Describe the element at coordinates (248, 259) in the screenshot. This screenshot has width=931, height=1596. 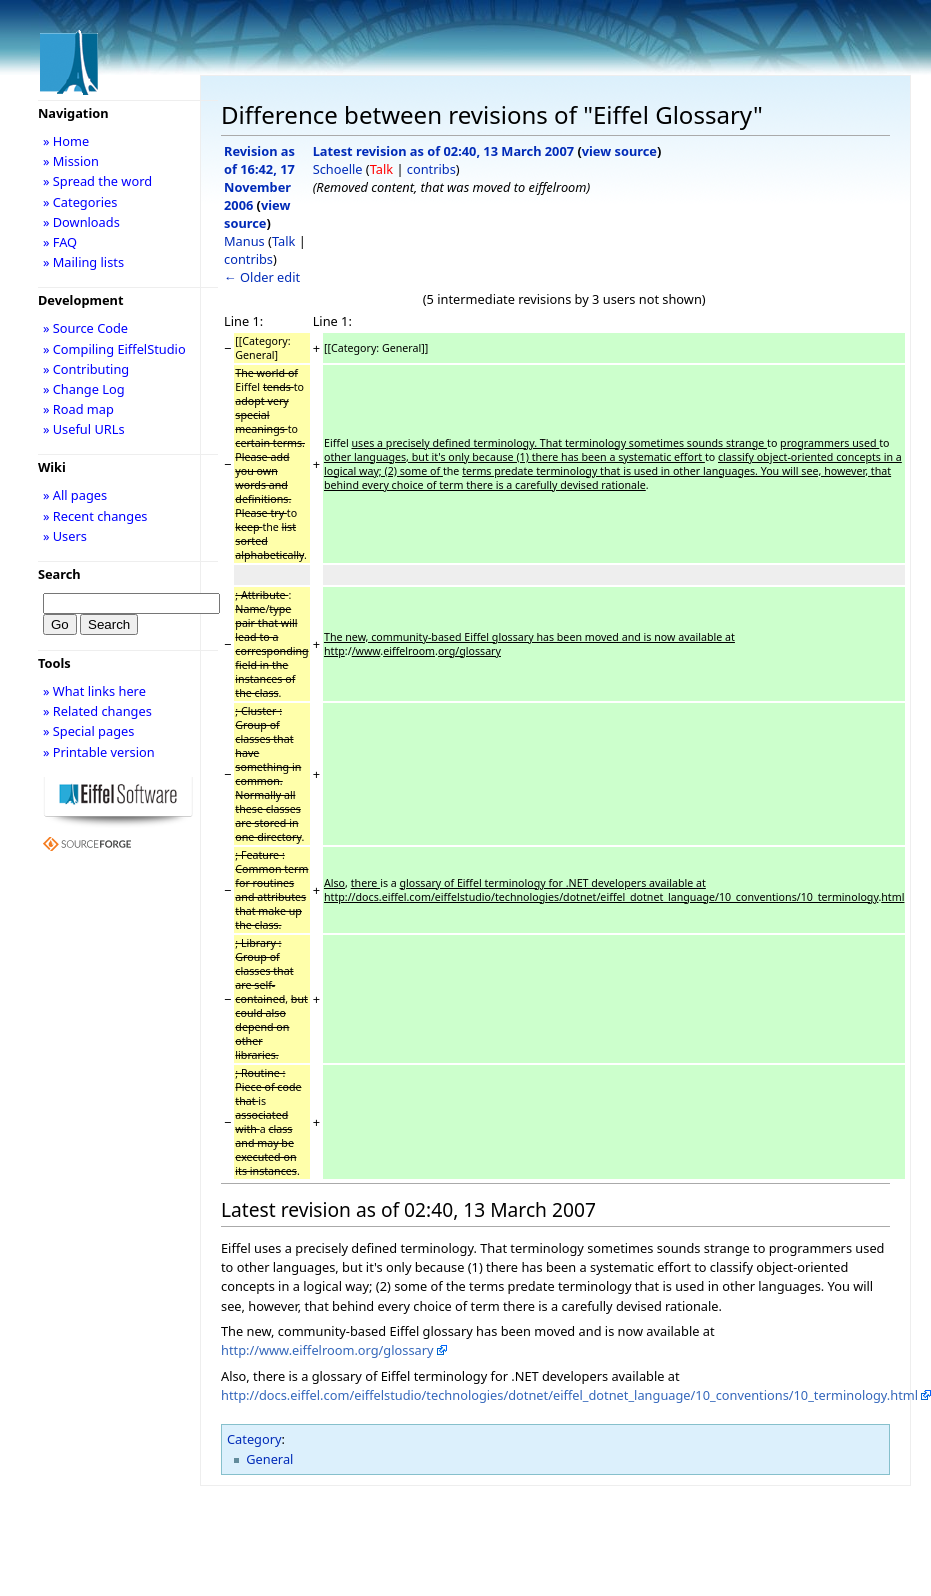
I see `contribs` at that location.